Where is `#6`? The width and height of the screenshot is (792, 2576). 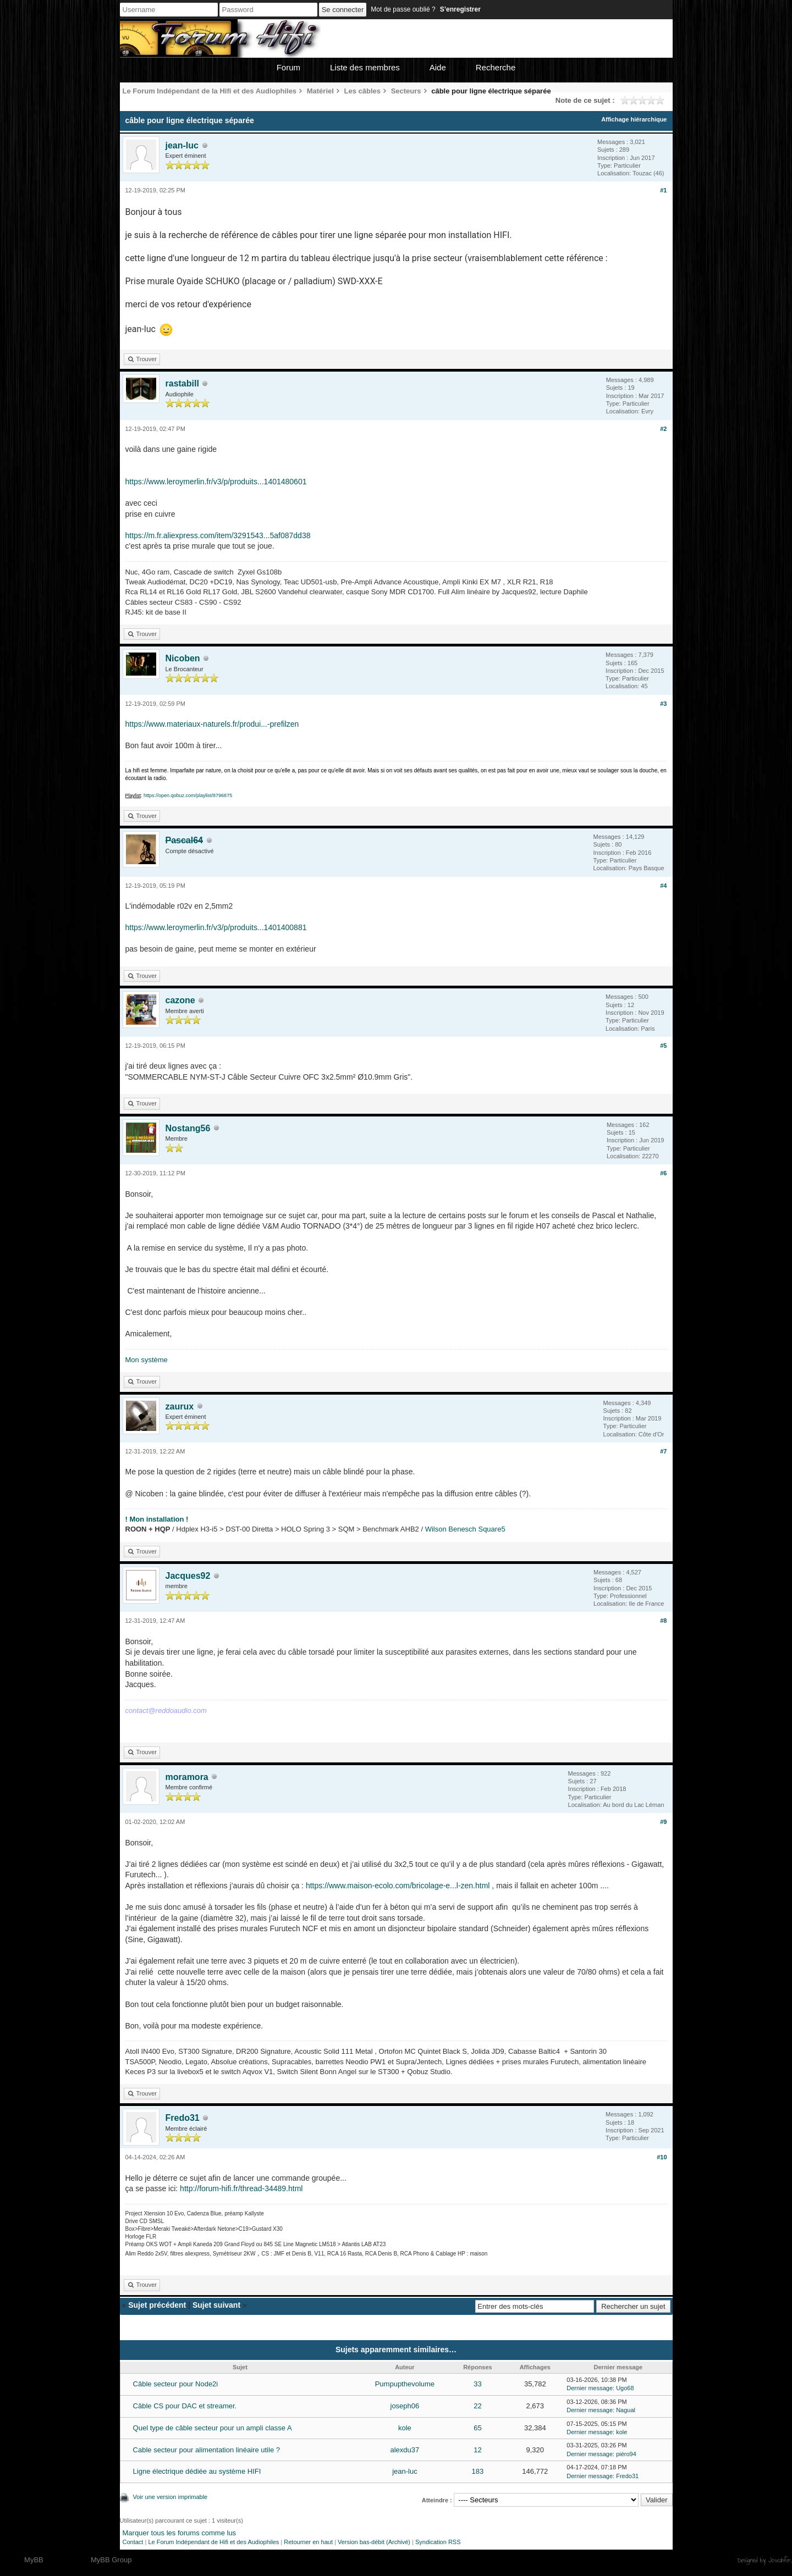
#6 is located at coordinates (663, 1173).